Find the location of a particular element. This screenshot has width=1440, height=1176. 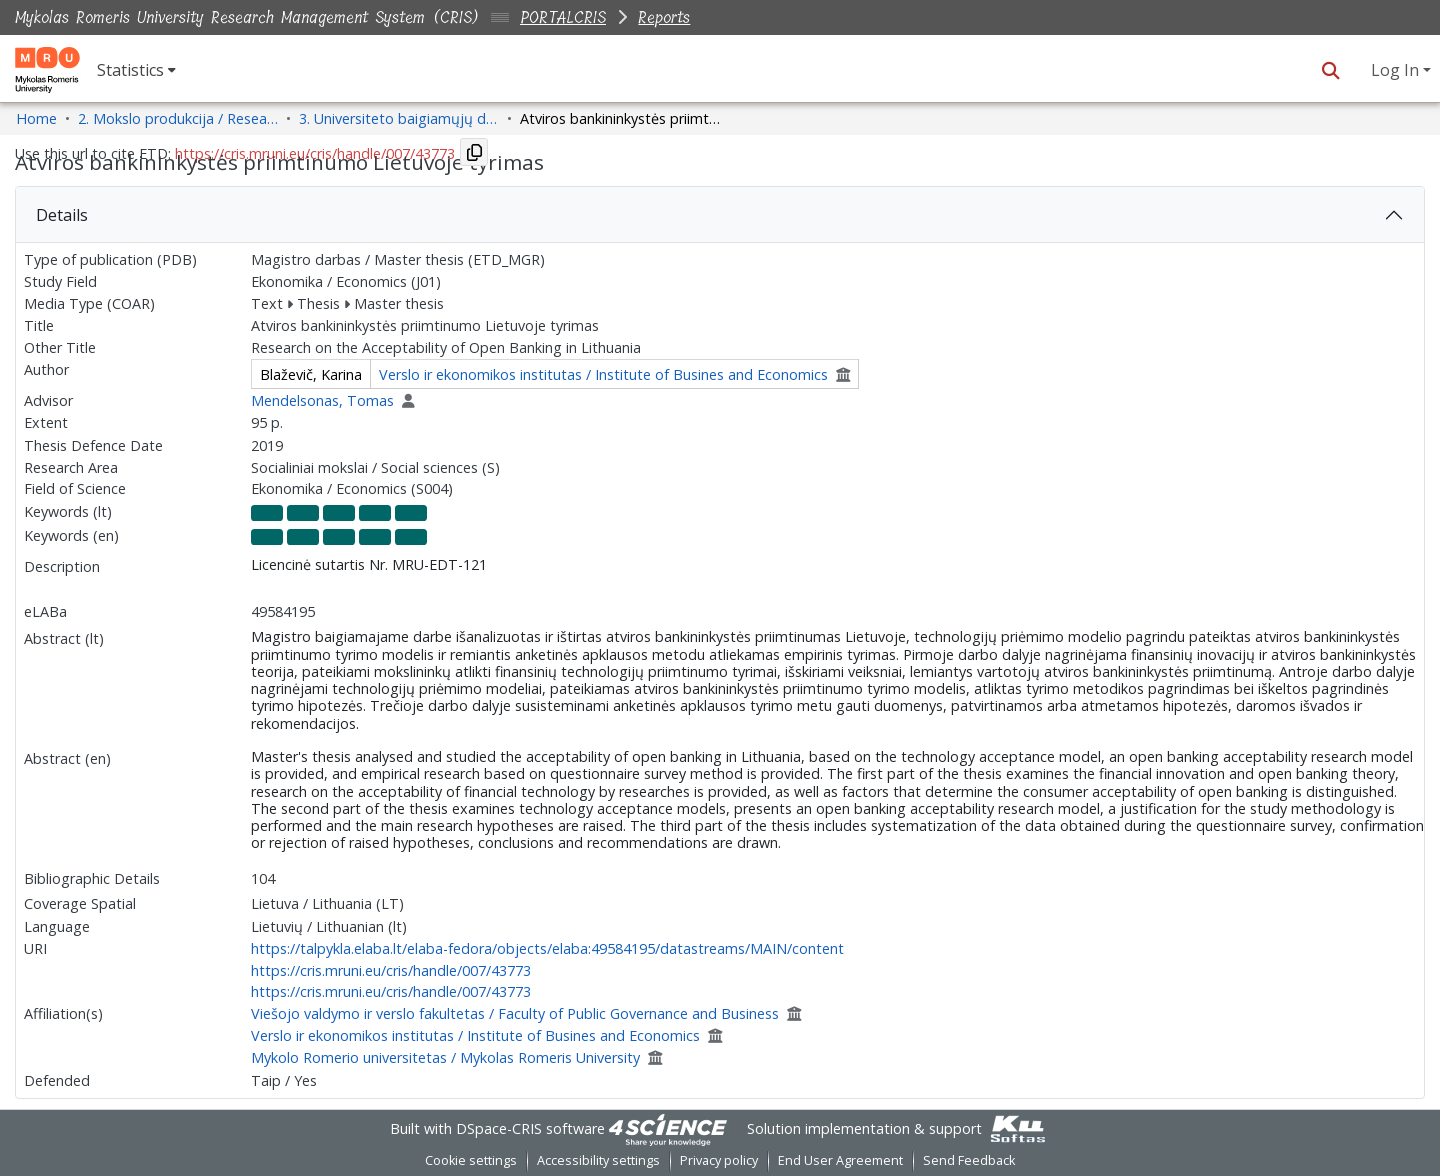

Reports is located at coordinates (664, 17).